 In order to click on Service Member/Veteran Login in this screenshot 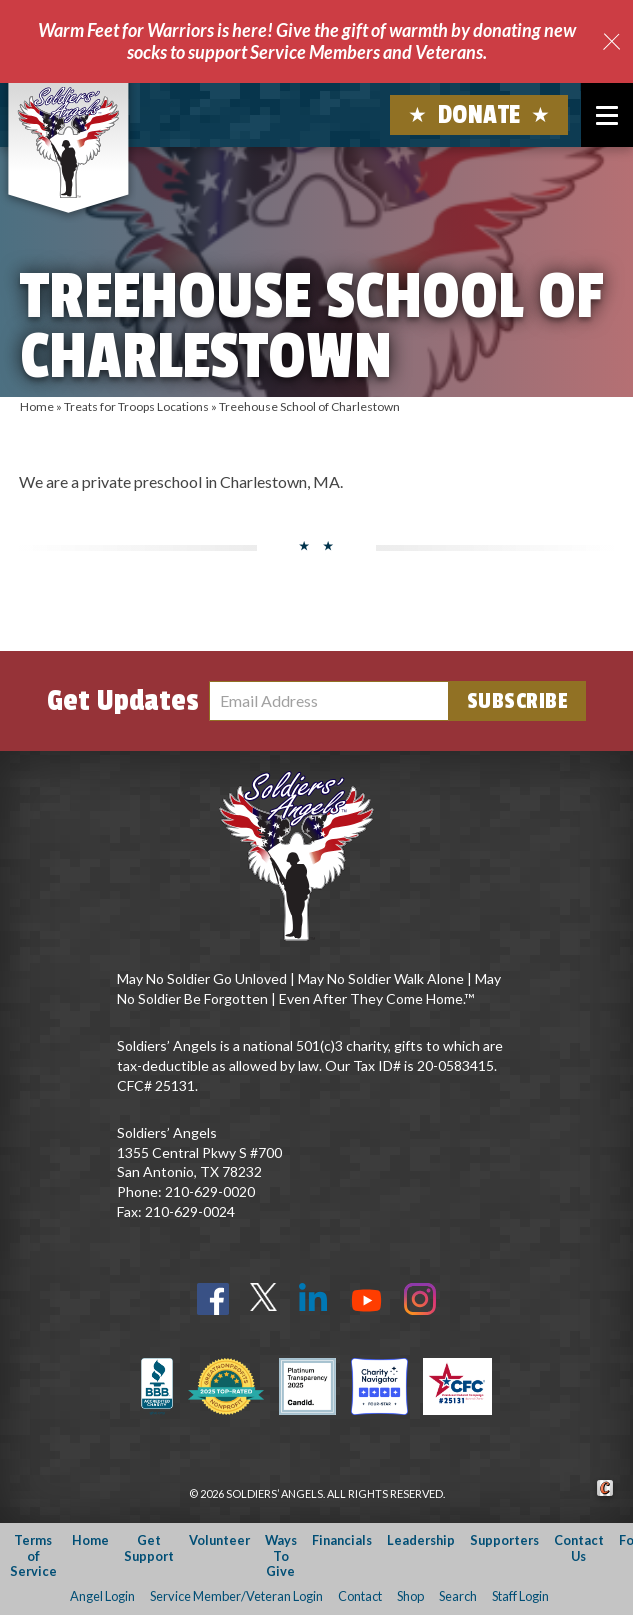, I will do `click(236, 1596)`.